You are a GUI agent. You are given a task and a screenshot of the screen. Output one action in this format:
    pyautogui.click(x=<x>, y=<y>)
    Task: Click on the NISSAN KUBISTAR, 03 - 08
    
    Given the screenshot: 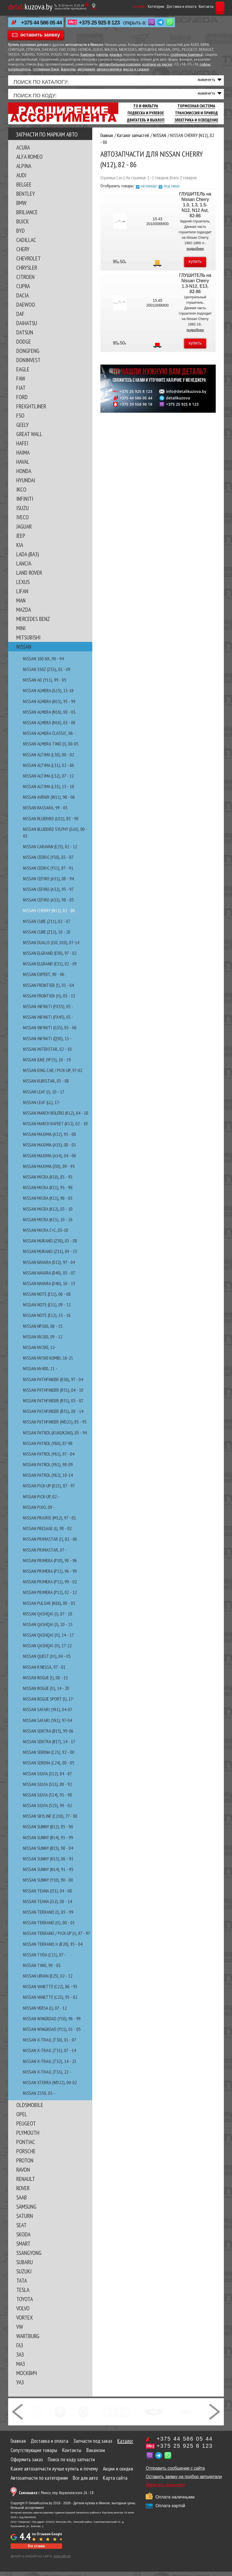 What is the action you would take?
    pyautogui.click(x=46, y=1085)
    